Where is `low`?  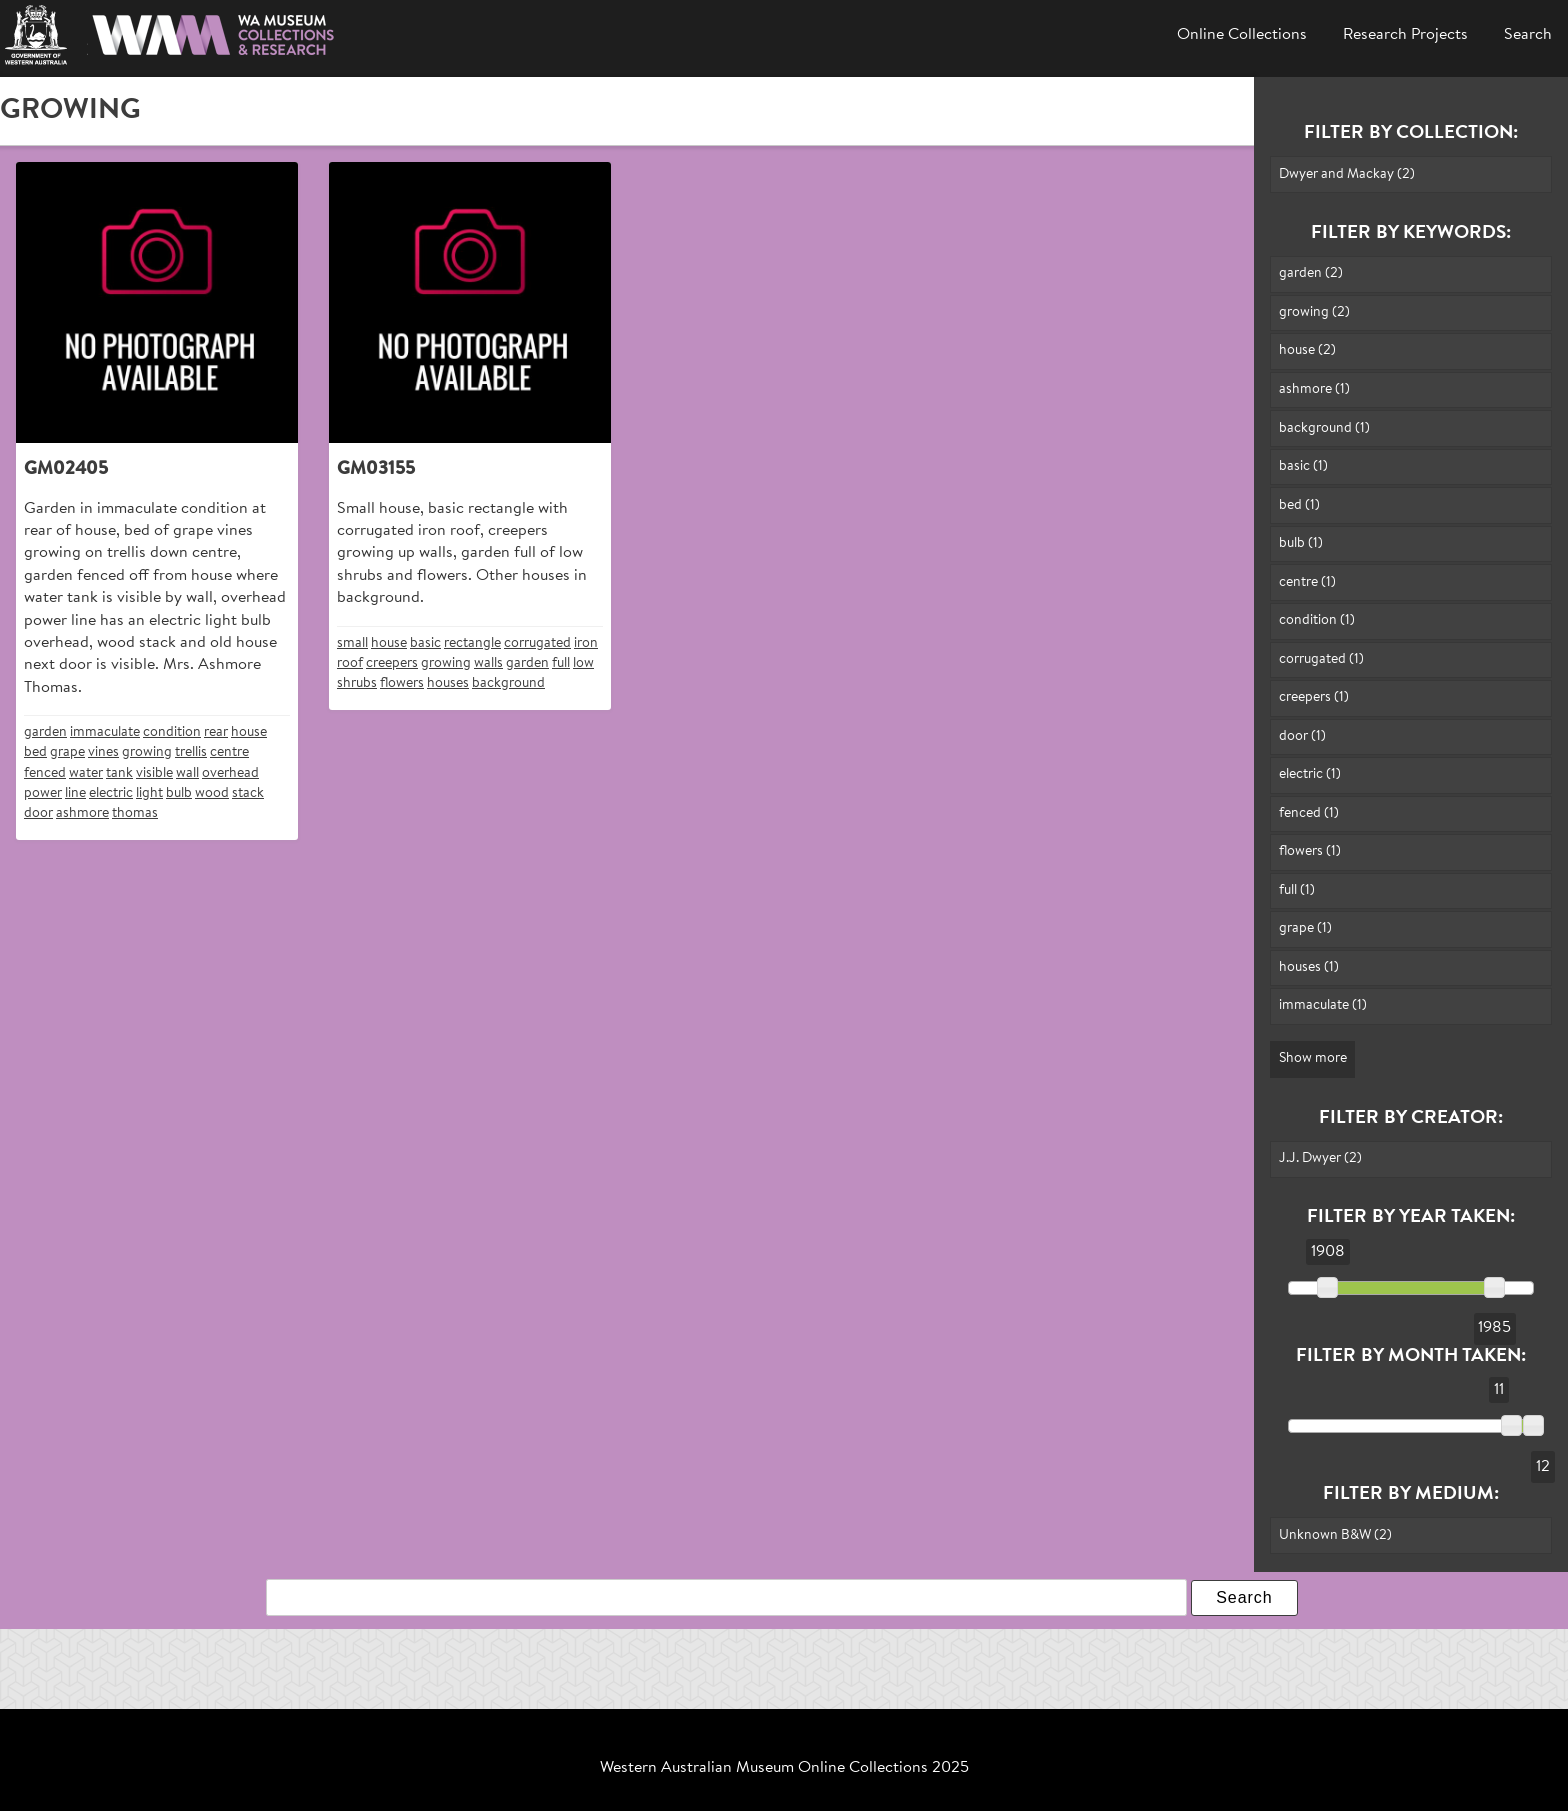 low is located at coordinates (583, 663).